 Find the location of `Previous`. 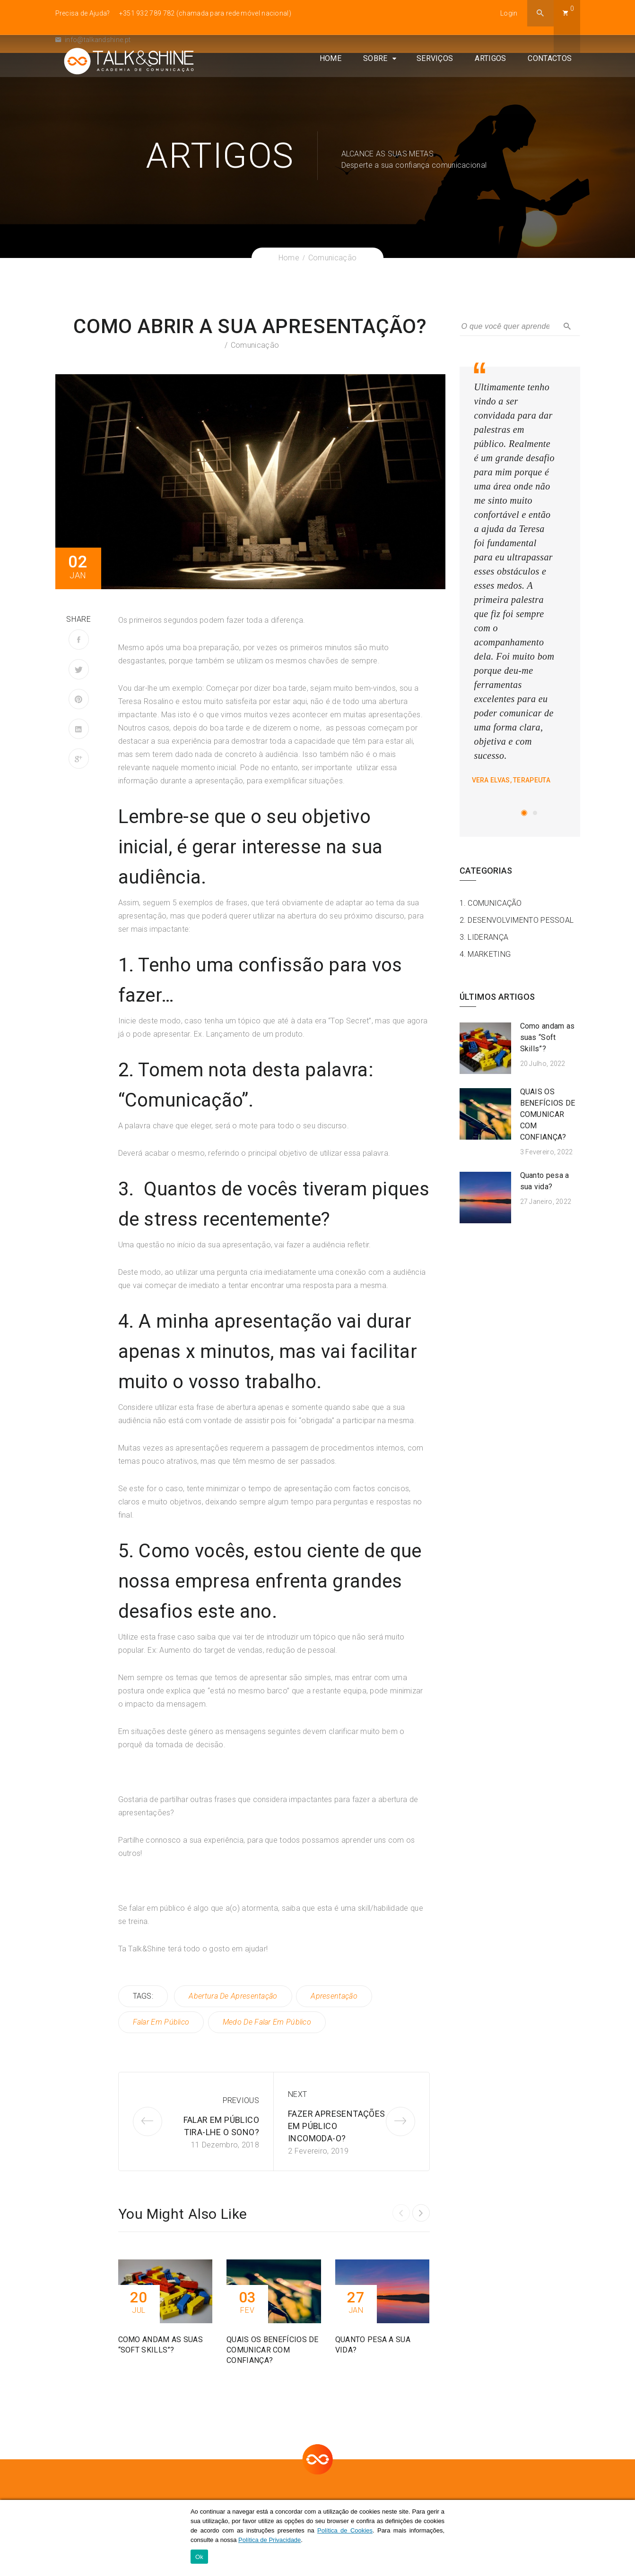

Previous is located at coordinates (241, 2099).